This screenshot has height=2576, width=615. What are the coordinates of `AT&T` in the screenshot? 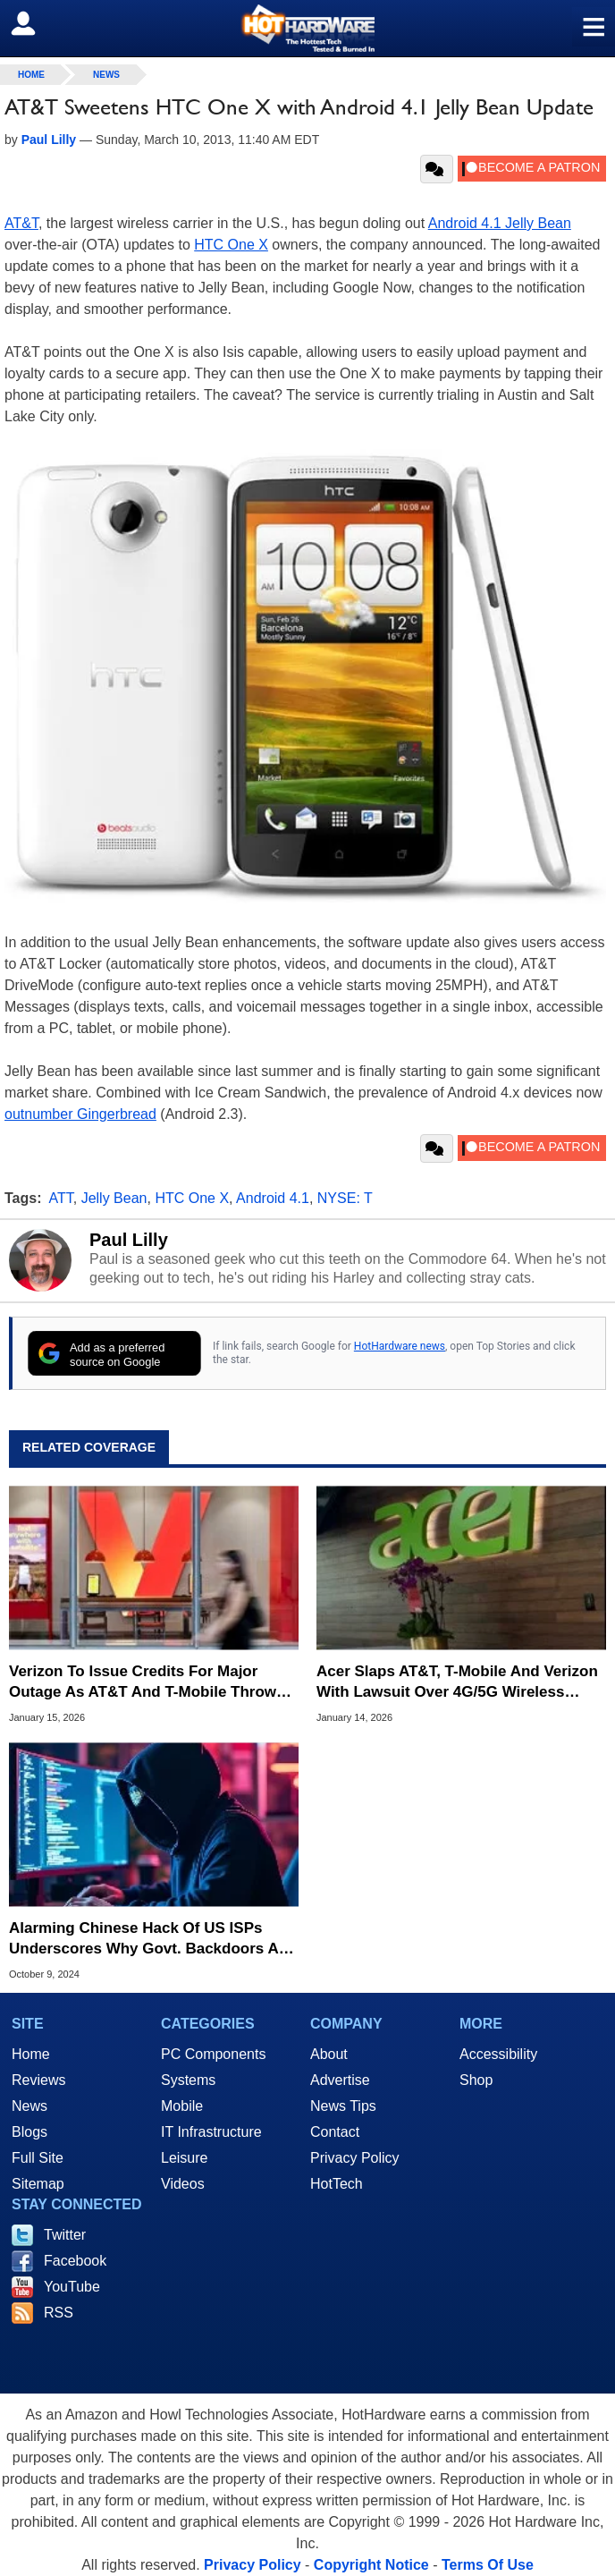 It's located at (21, 223).